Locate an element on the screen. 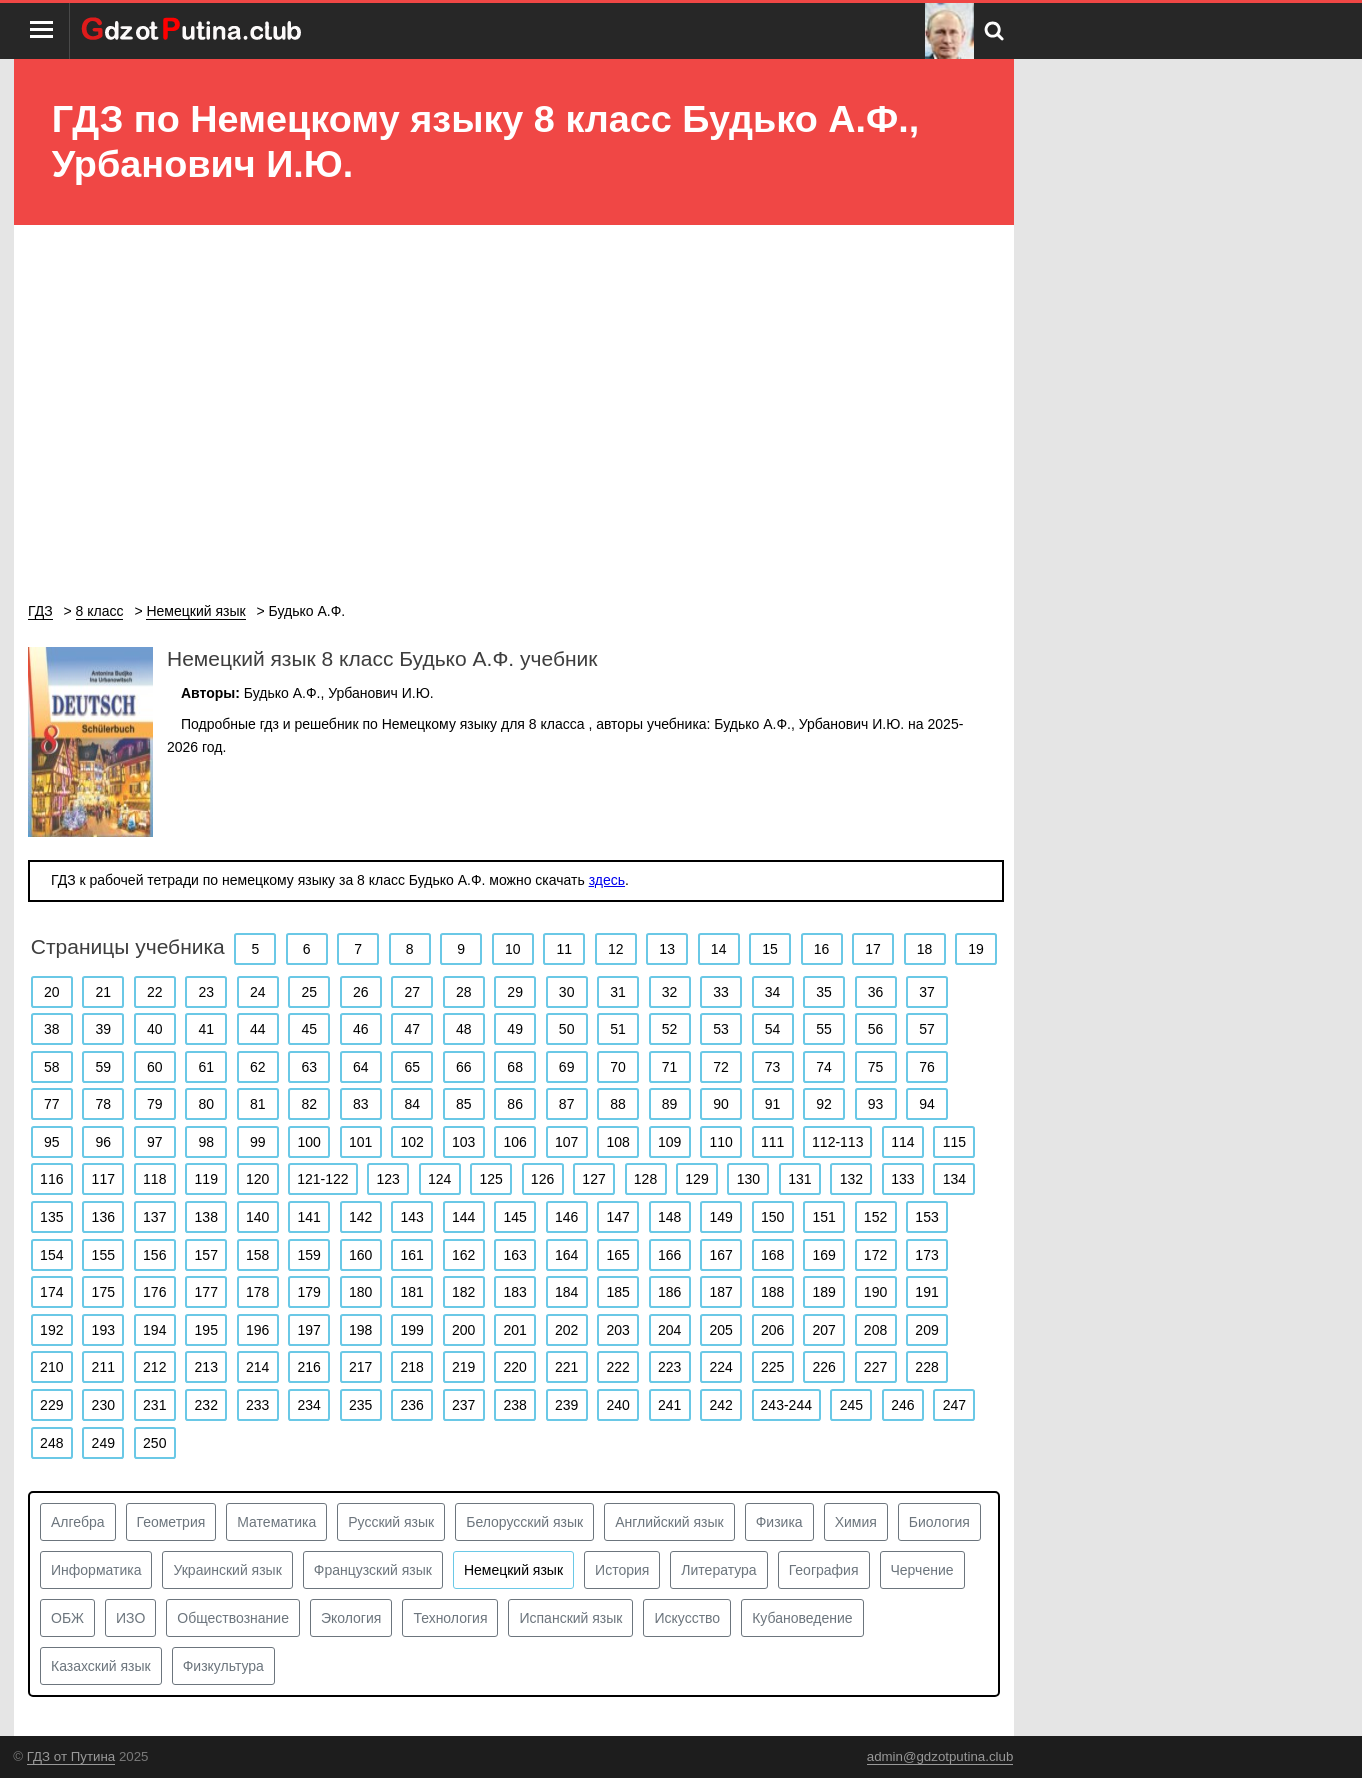 The width and height of the screenshot is (1362, 1778). 61 is located at coordinates (206, 1067).